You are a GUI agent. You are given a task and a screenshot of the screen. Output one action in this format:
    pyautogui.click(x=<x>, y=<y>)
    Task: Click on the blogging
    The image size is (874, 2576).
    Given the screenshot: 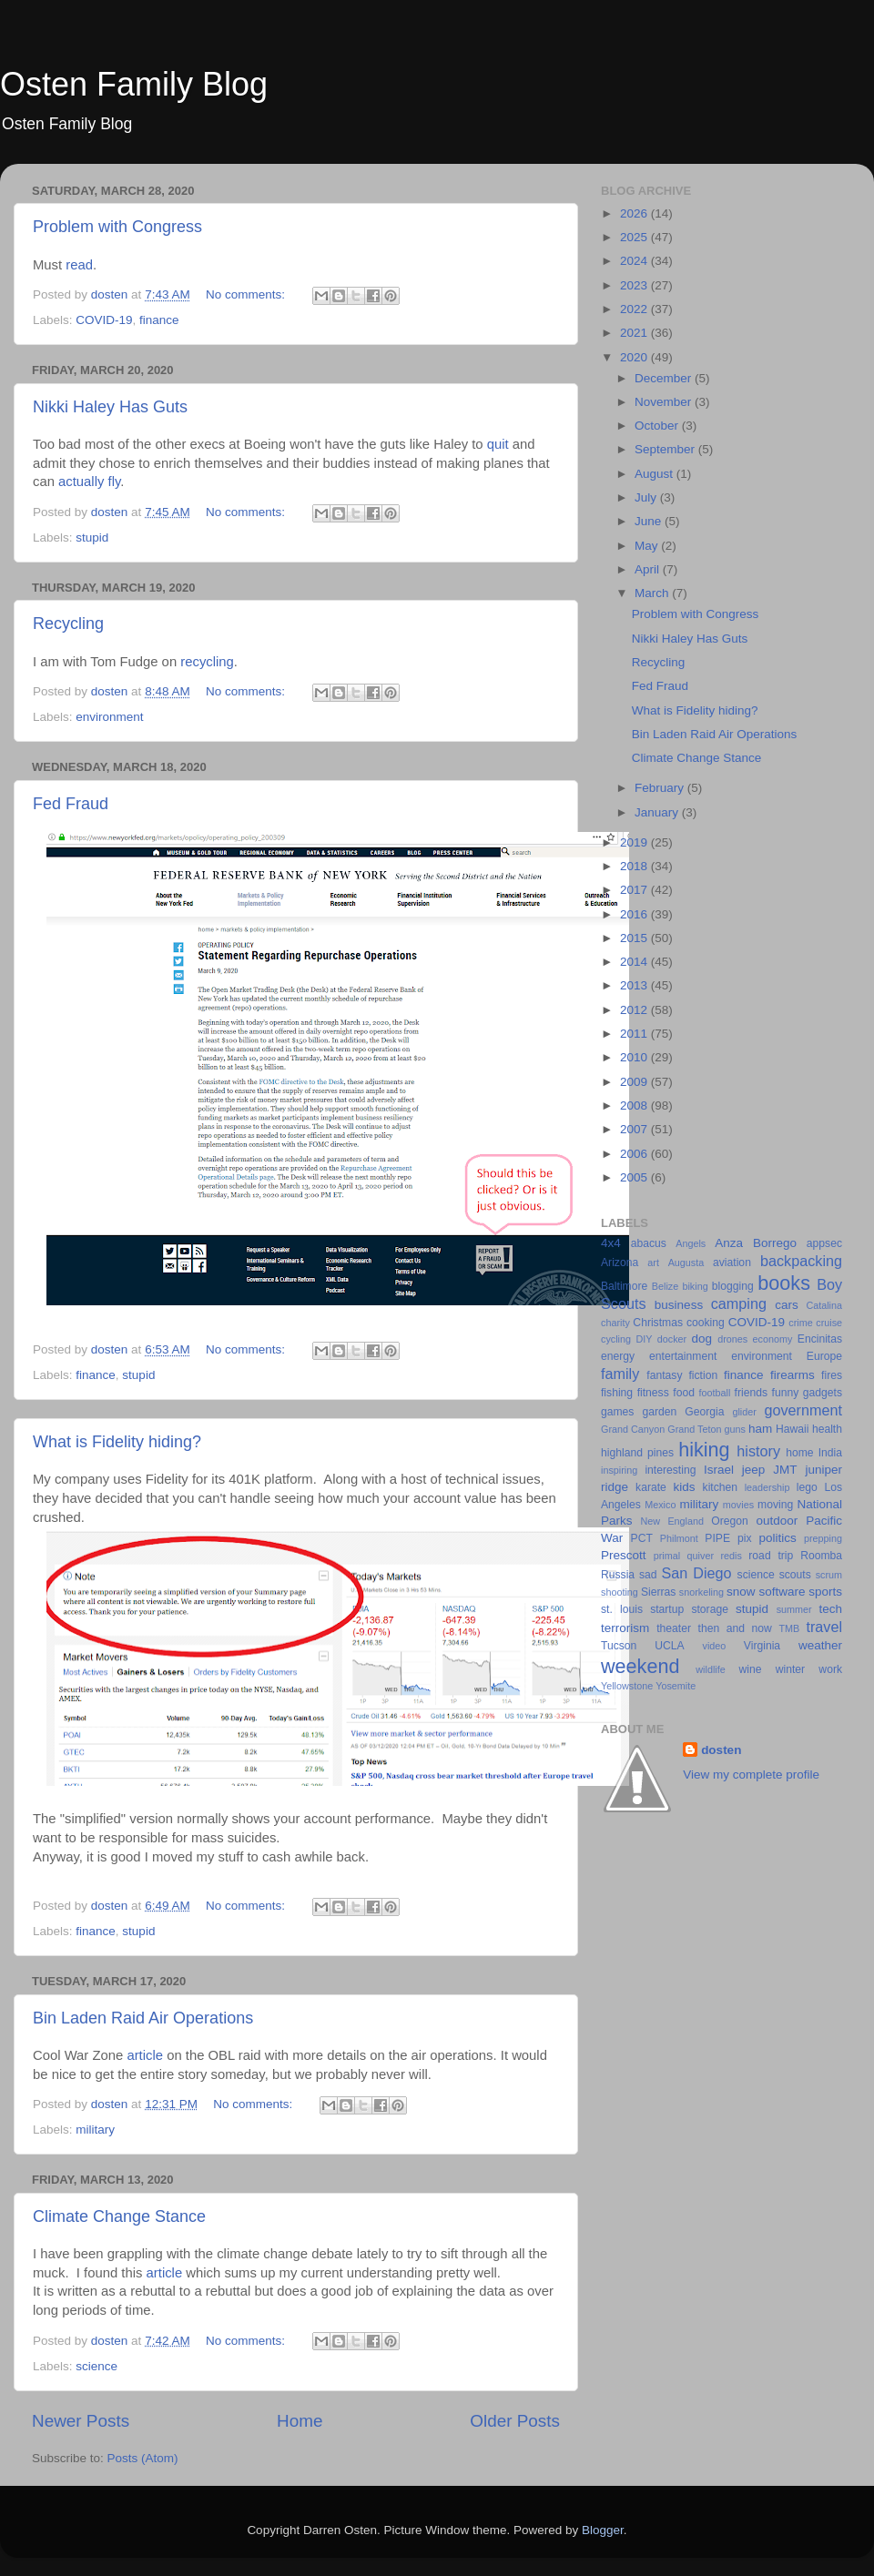 What is the action you would take?
    pyautogui.click(x=733, y=1286)
    